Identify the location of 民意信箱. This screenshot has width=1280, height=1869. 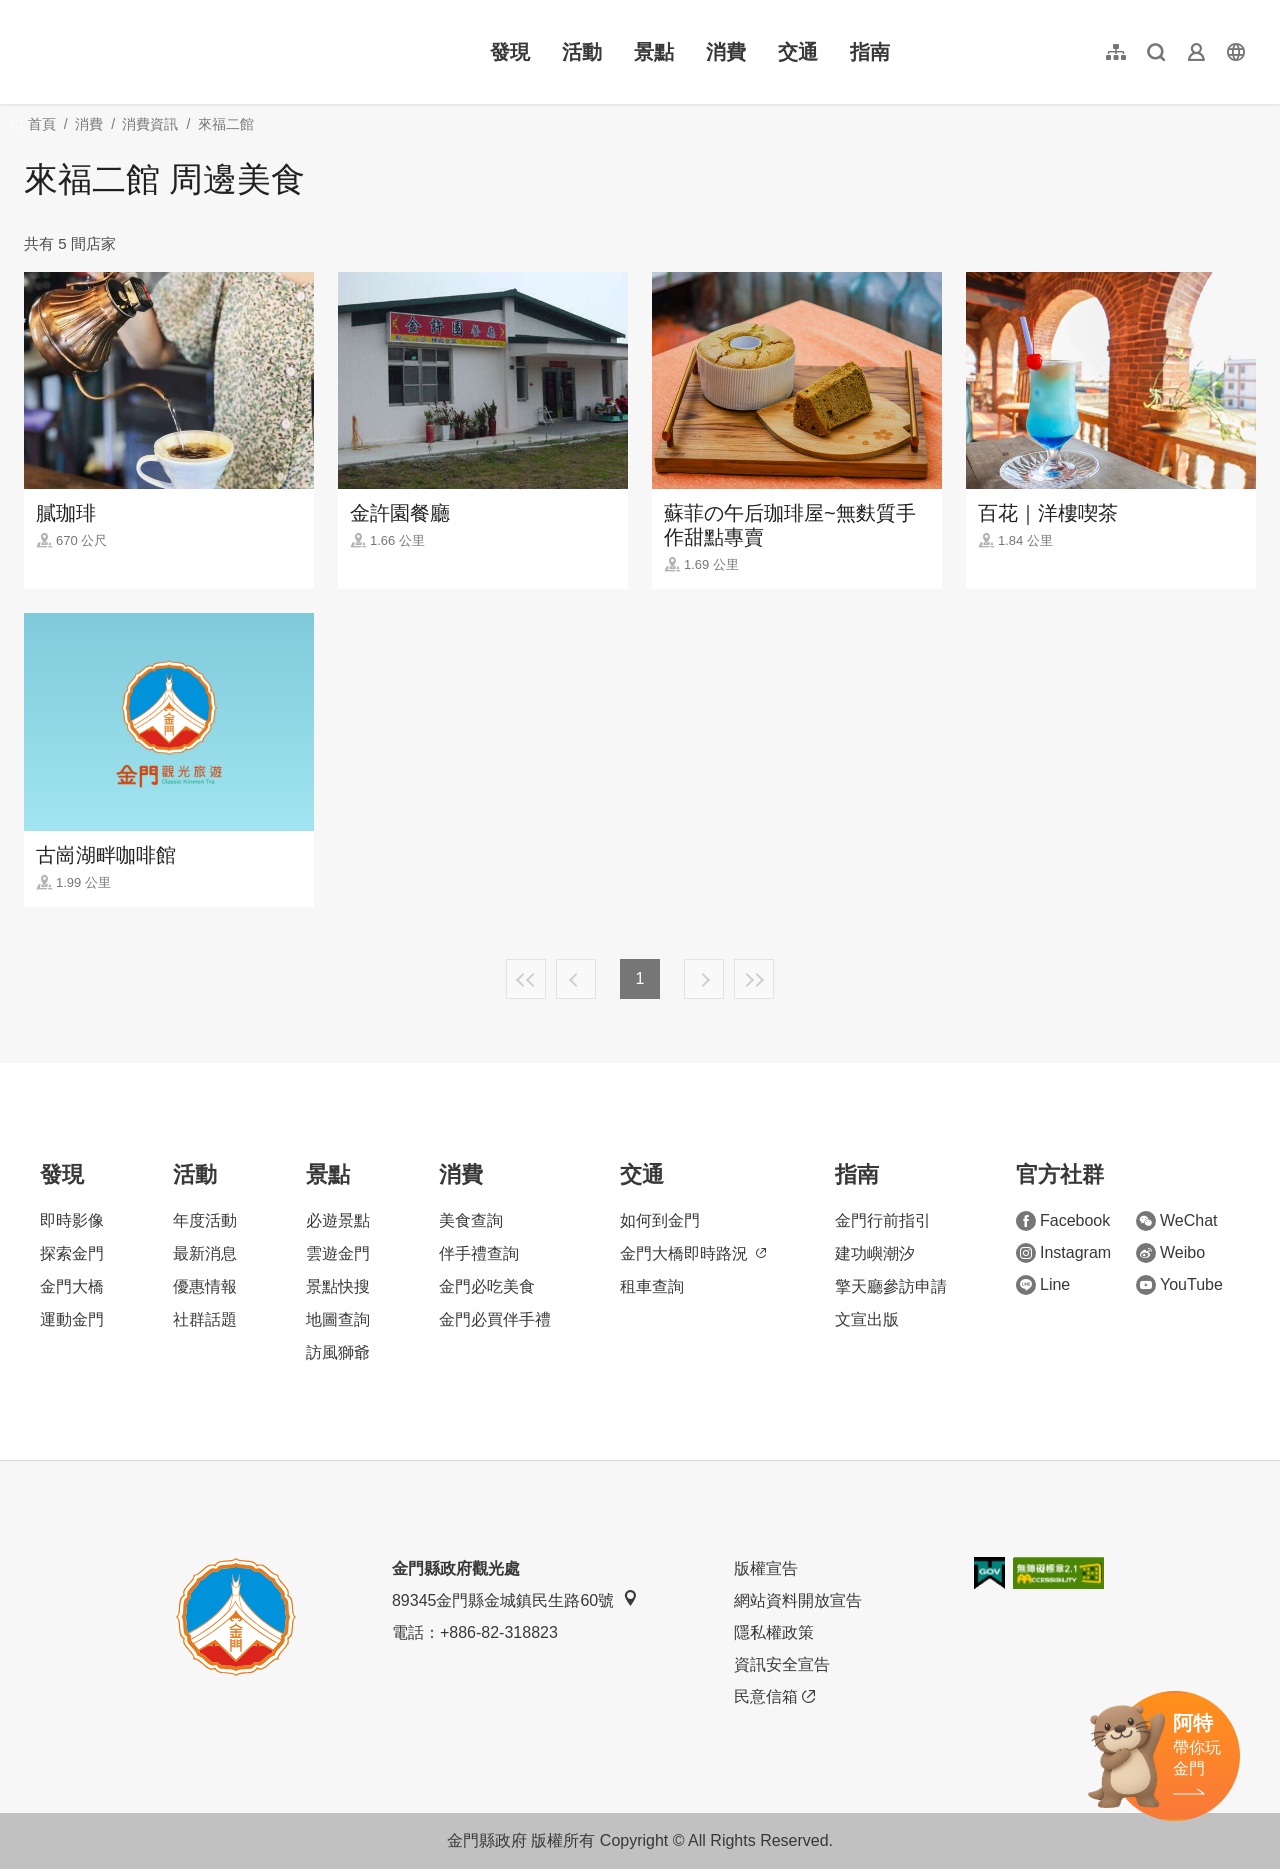
(774, 1697).